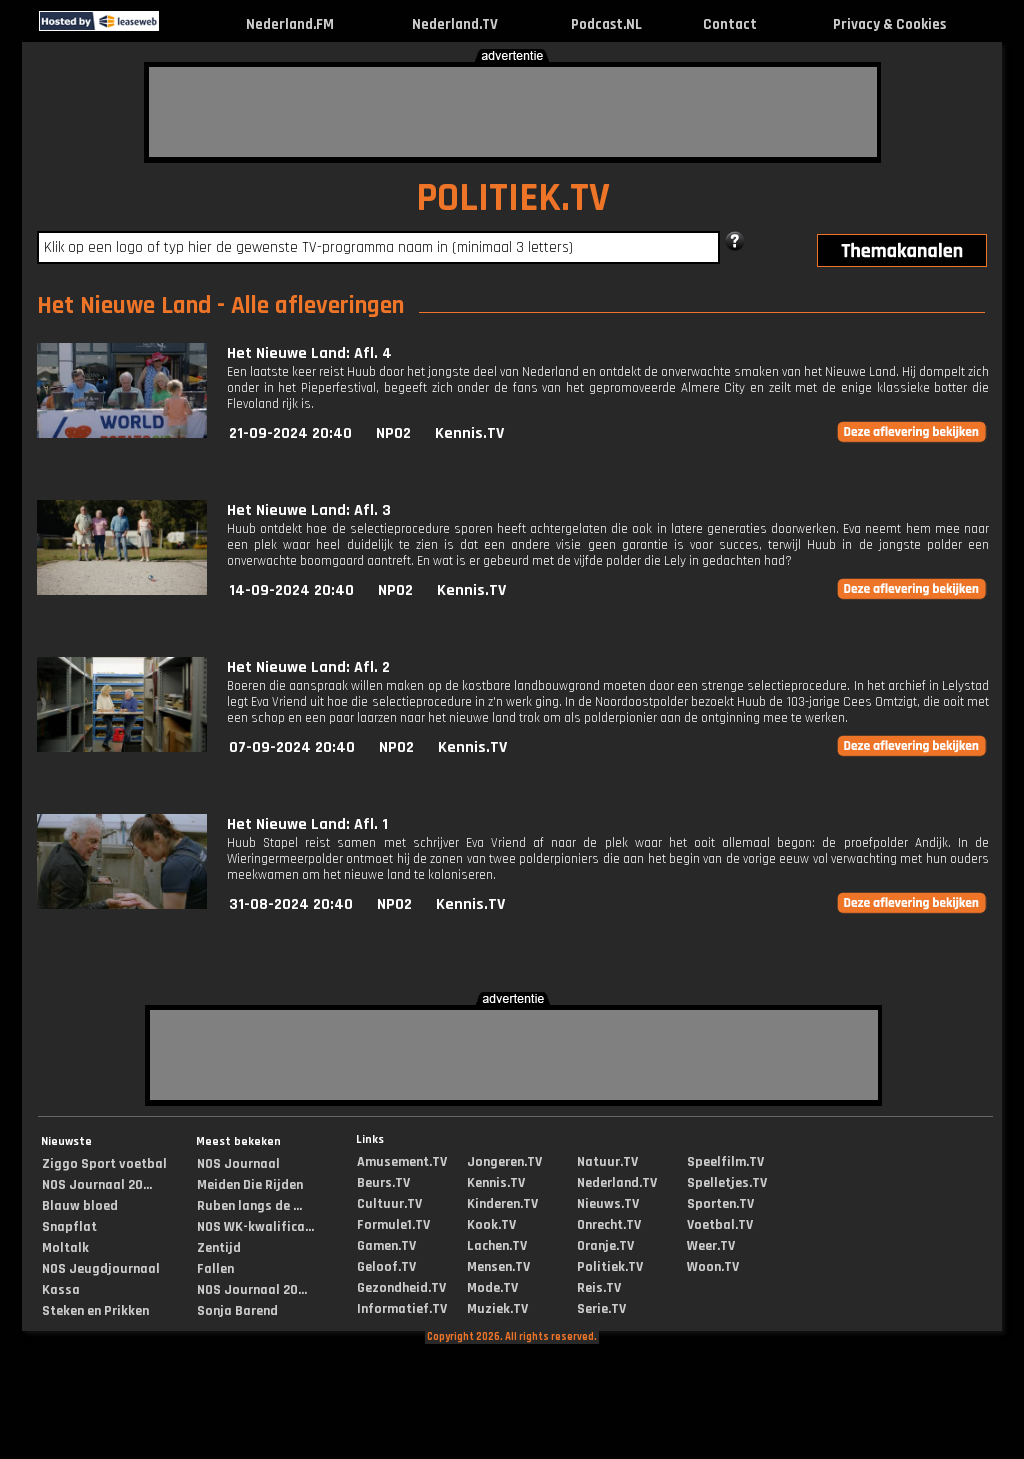 This screenshot has width=1024, height=1459. Describe the element at coordinates (402, 1309) in the screenshot. I see `Informatief.TV` at that location.